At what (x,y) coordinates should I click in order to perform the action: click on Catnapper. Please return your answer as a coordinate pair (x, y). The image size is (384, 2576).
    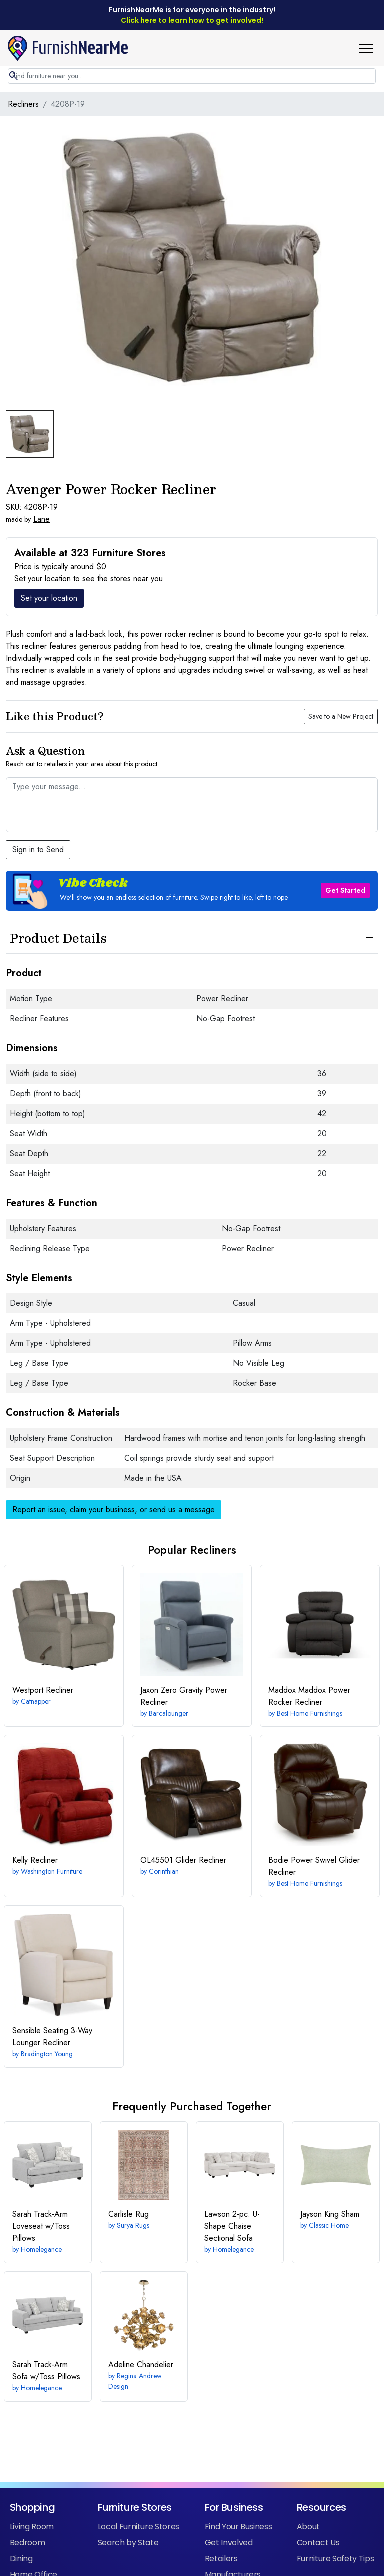
    Looking at the image, I should click on (36, 1701).